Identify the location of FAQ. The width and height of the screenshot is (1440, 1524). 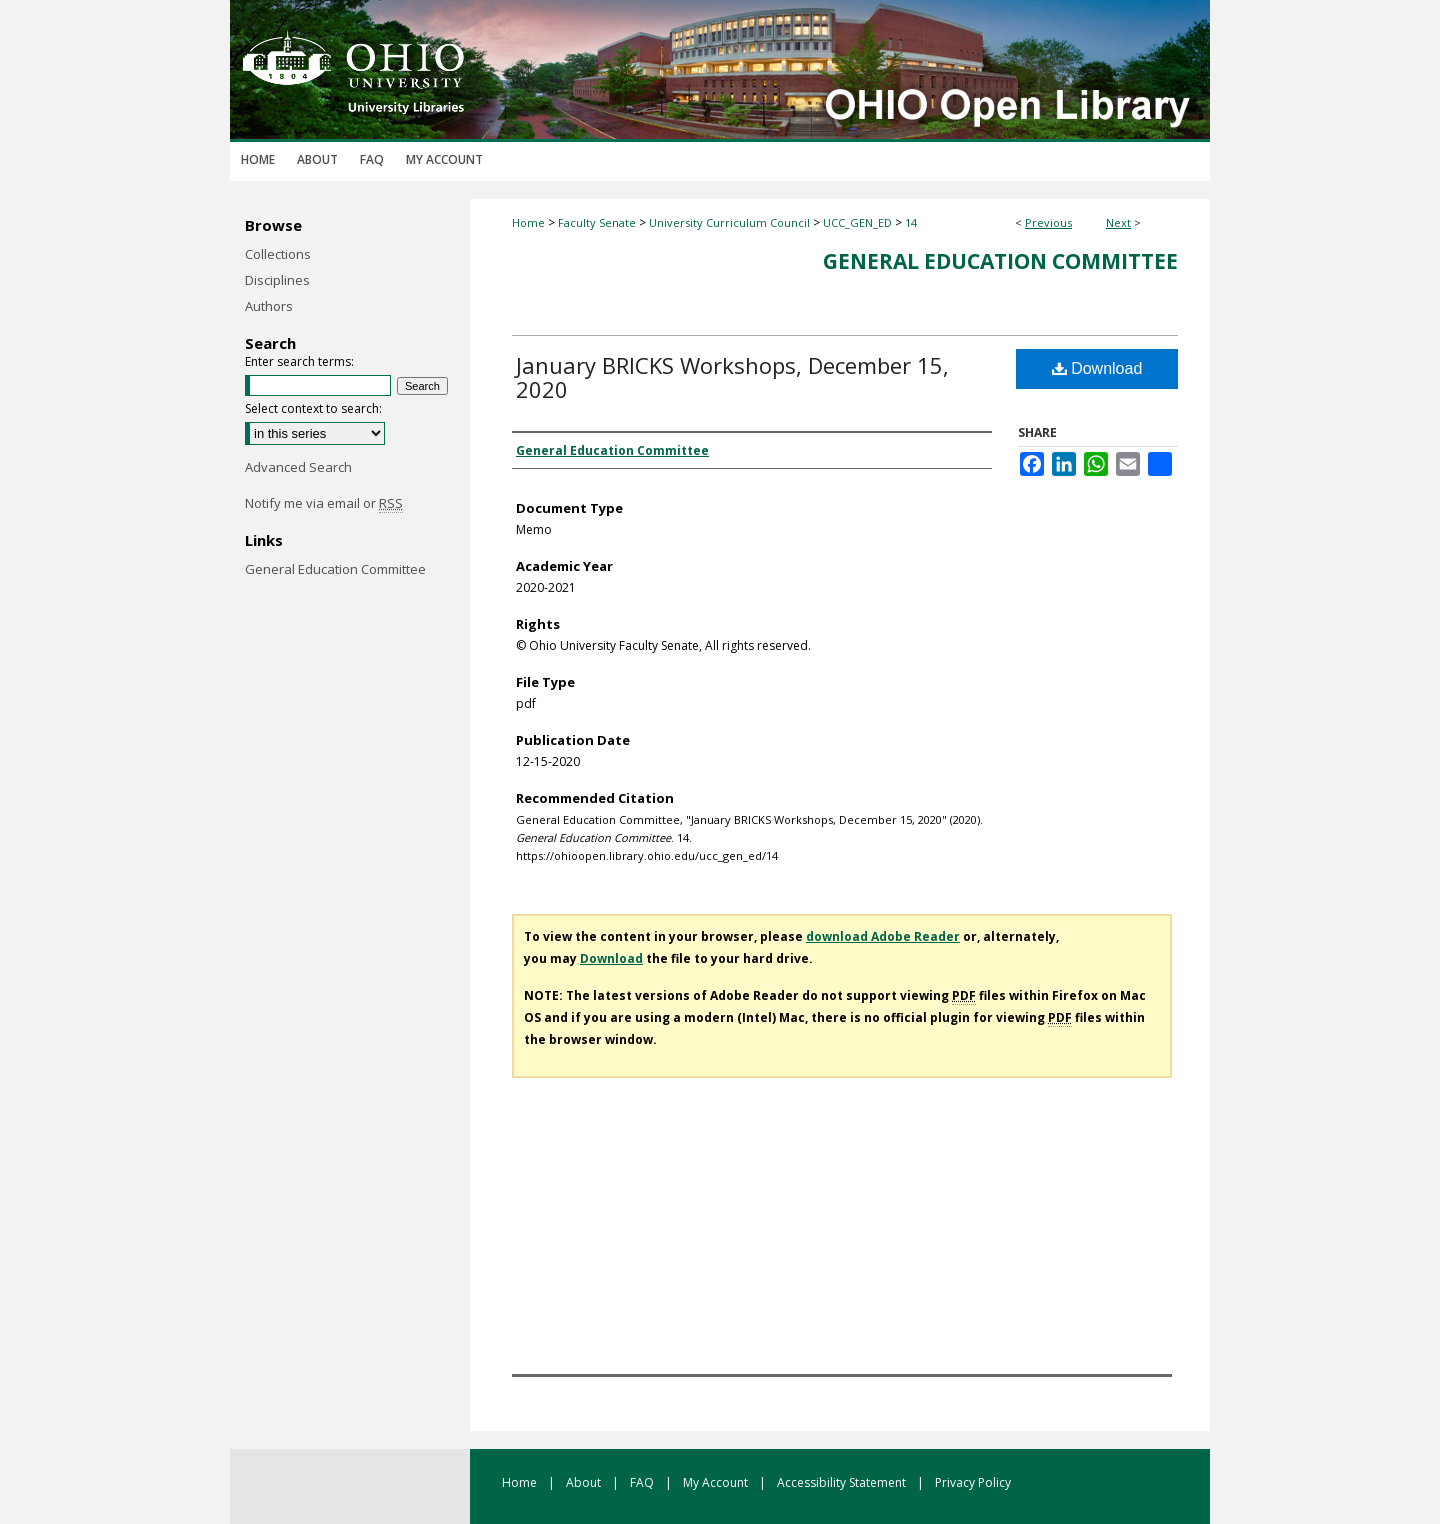
(643, 1482).